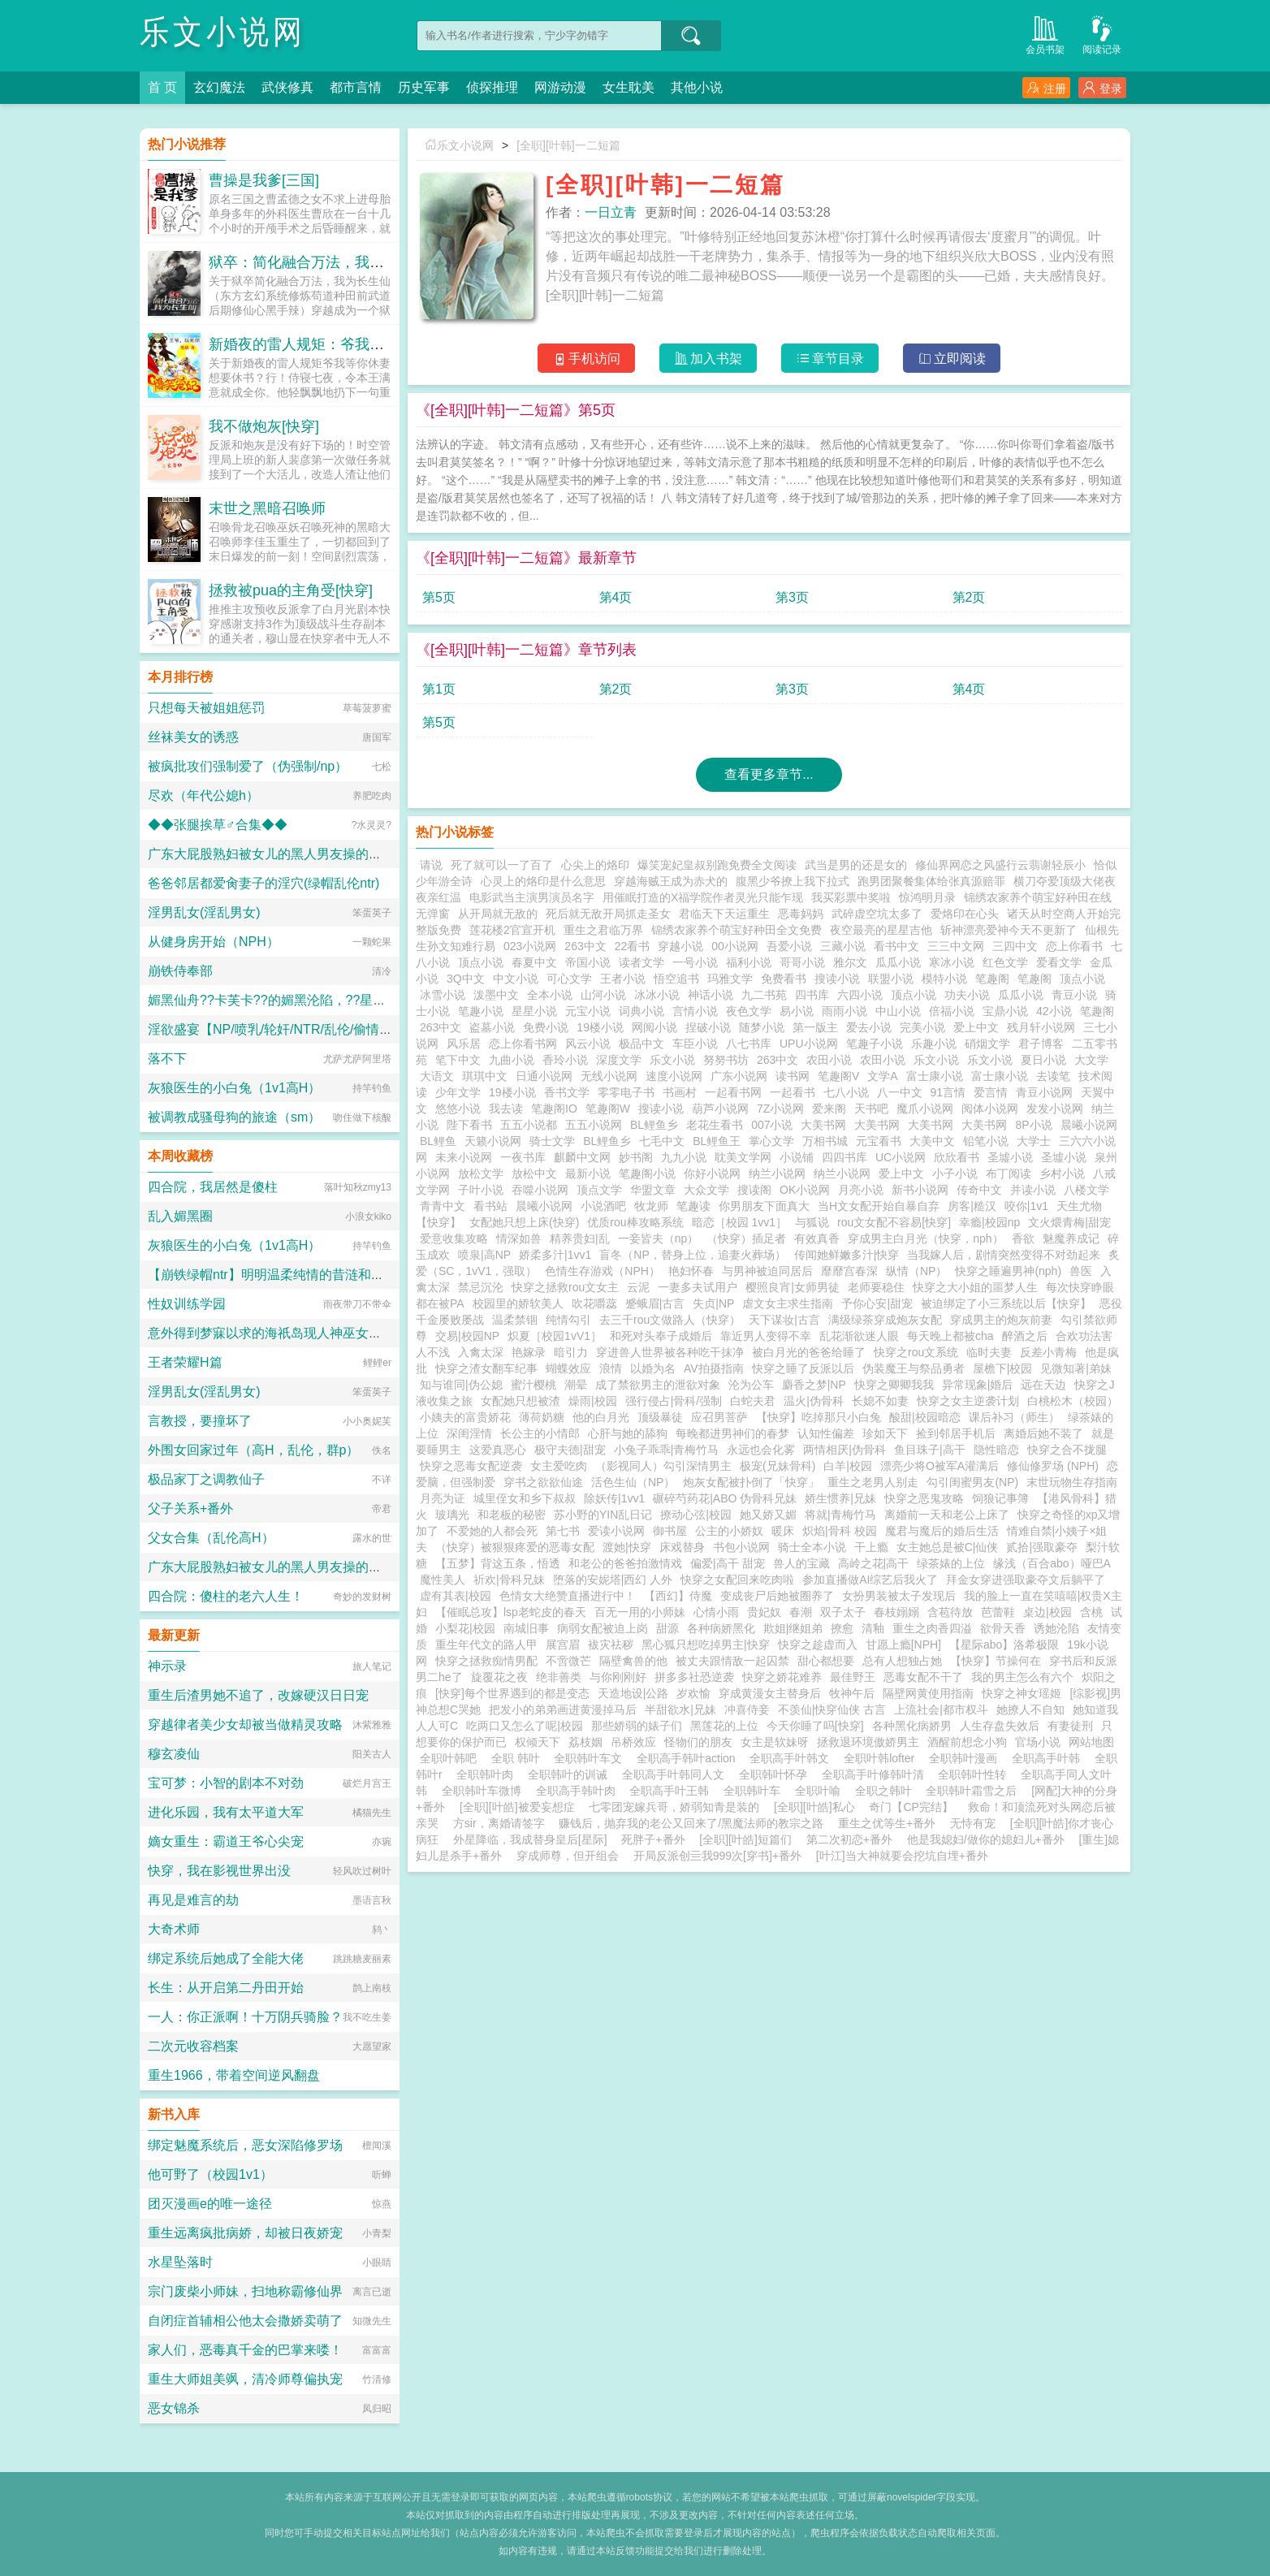 The width and height of the screenshot is (1270, 2576). Describe the element at coordinates (193, 737) in the screenshot. I see `丝袜美女的诱惑` at that location.